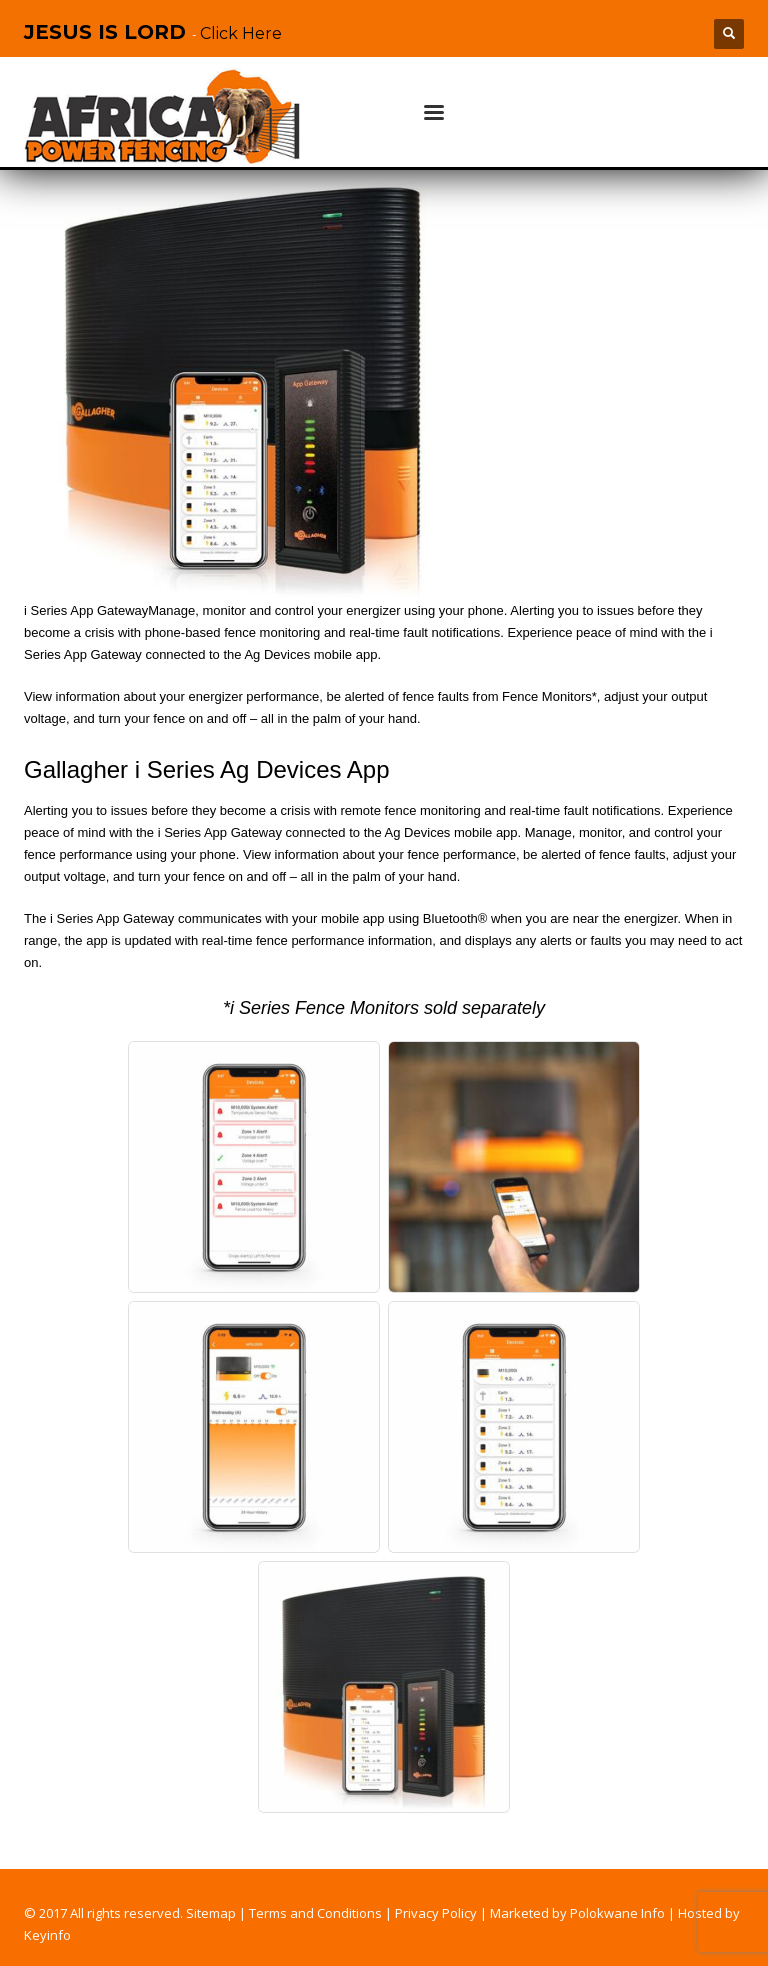 This screenshot has width=768, height=1966. What do you see at coordinates (436, 1913) in the screenshot?
I see `Privacy Policy` at bounding box center [436, 1913].